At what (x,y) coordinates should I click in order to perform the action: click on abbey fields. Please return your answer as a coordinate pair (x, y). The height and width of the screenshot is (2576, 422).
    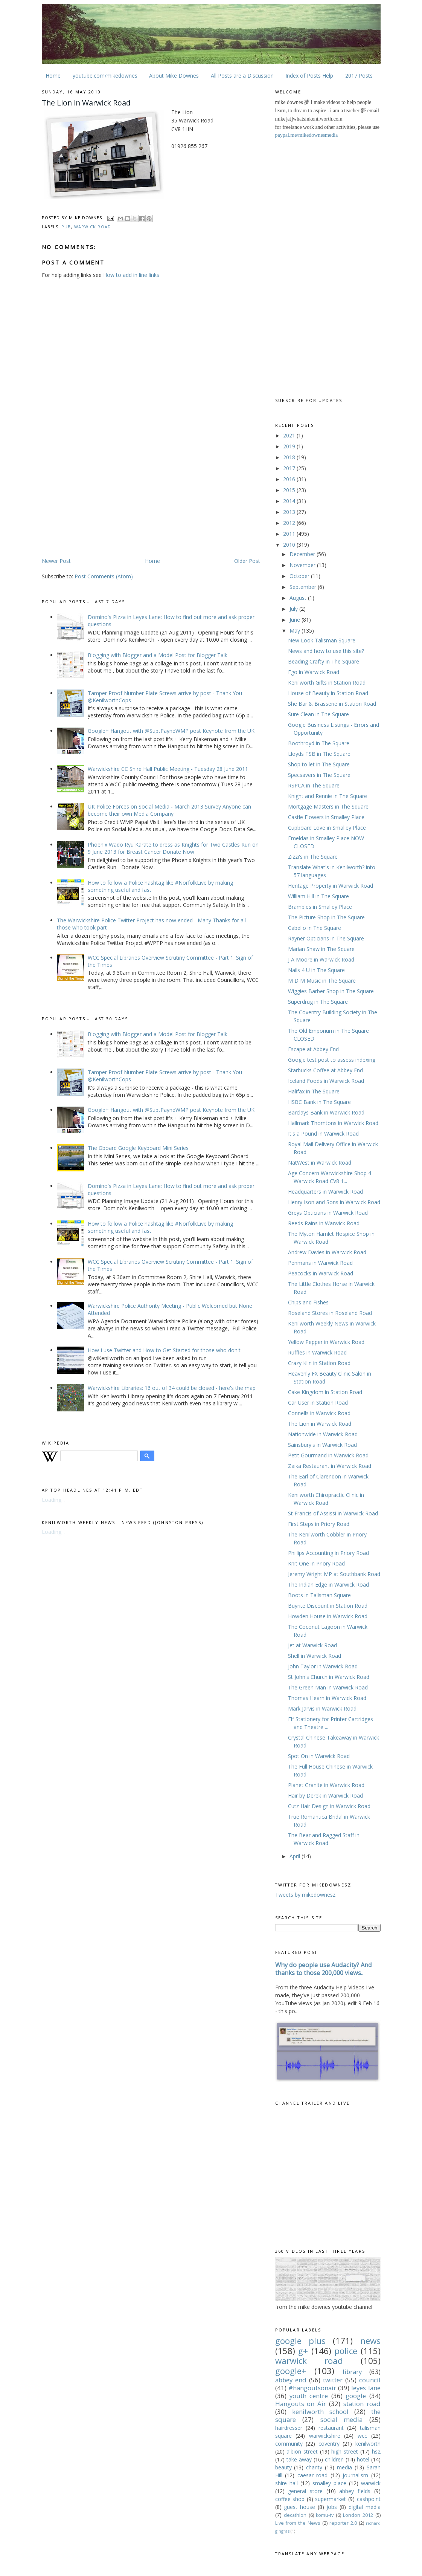
    Looking at the image, I should click on (354, 2491).